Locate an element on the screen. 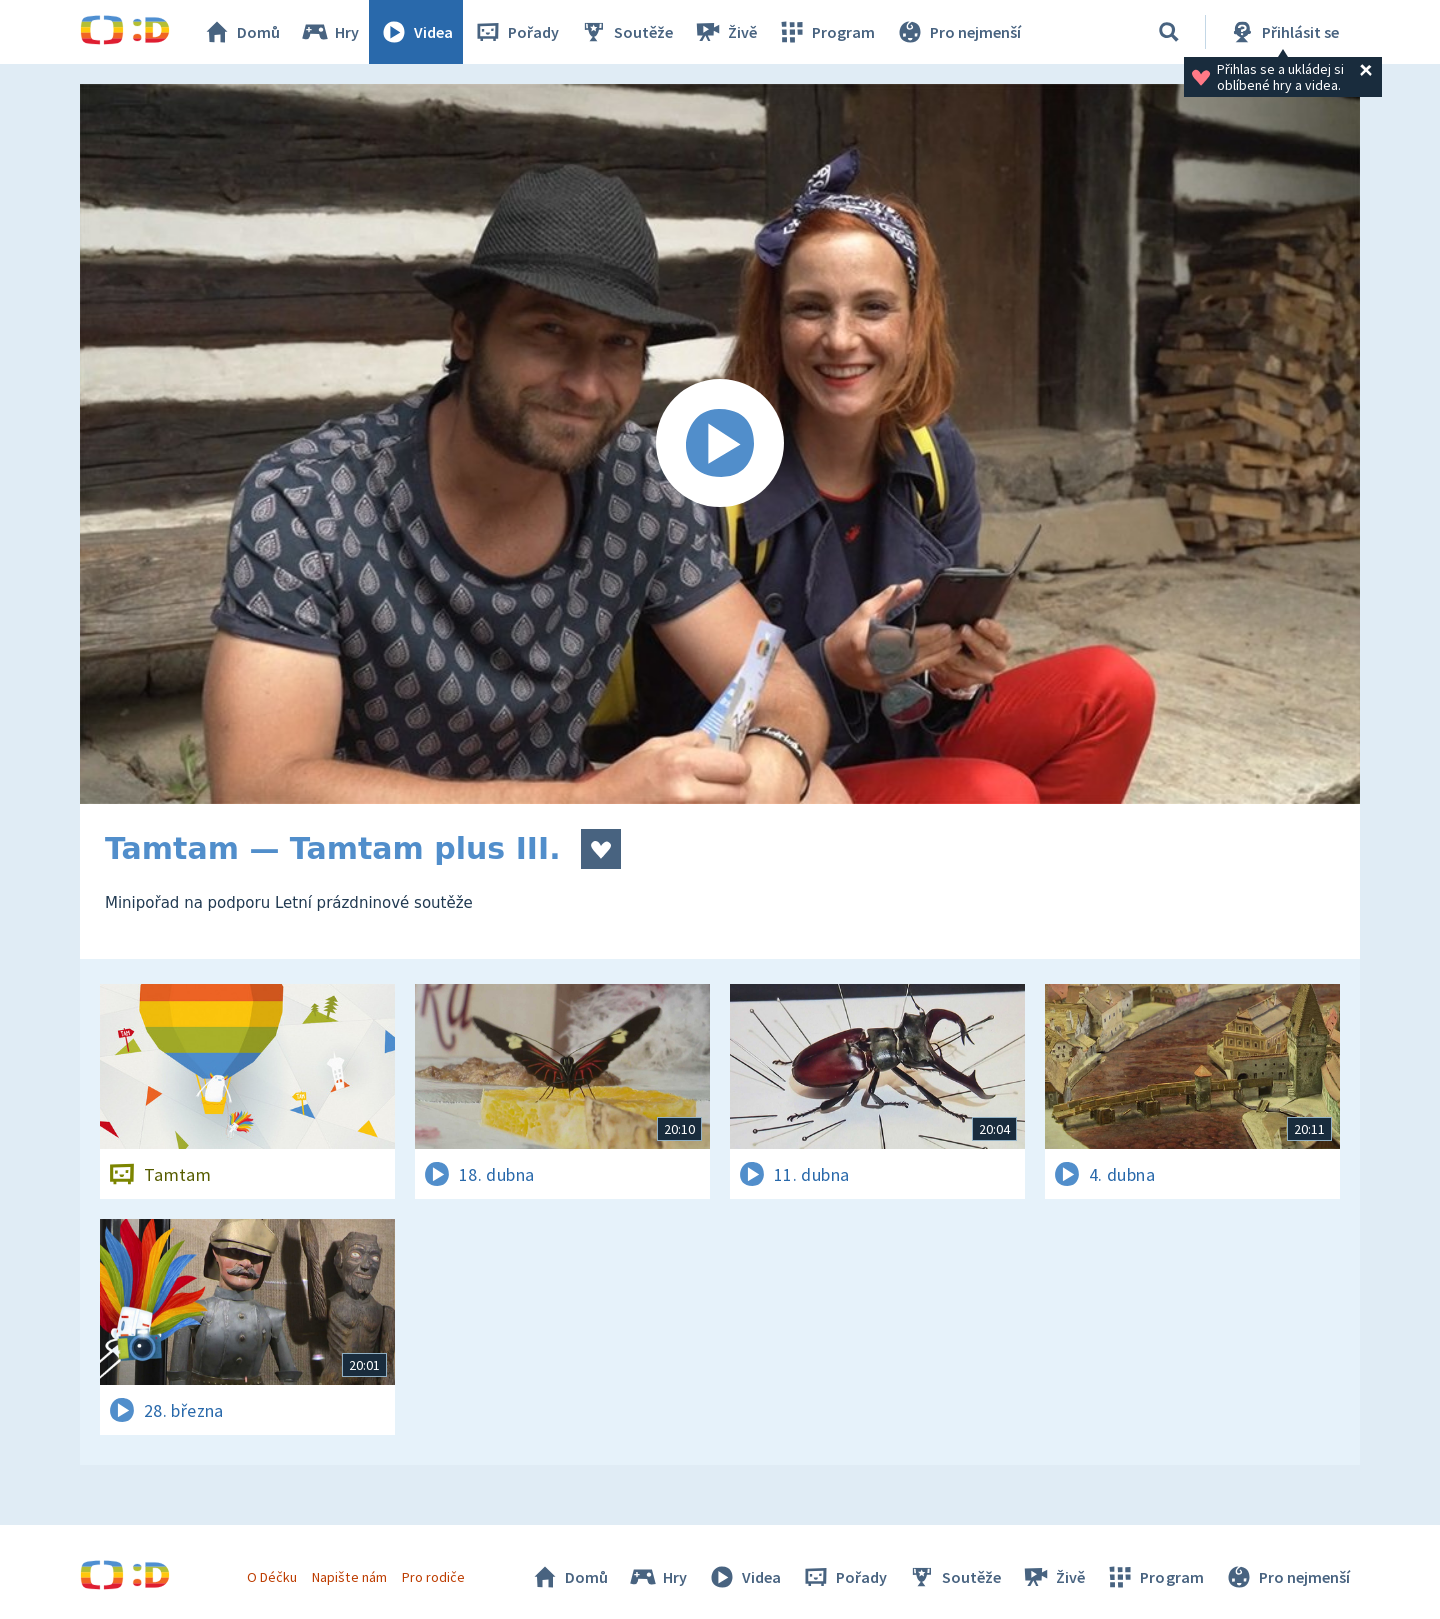  Program is located at coordinates (826, 32).